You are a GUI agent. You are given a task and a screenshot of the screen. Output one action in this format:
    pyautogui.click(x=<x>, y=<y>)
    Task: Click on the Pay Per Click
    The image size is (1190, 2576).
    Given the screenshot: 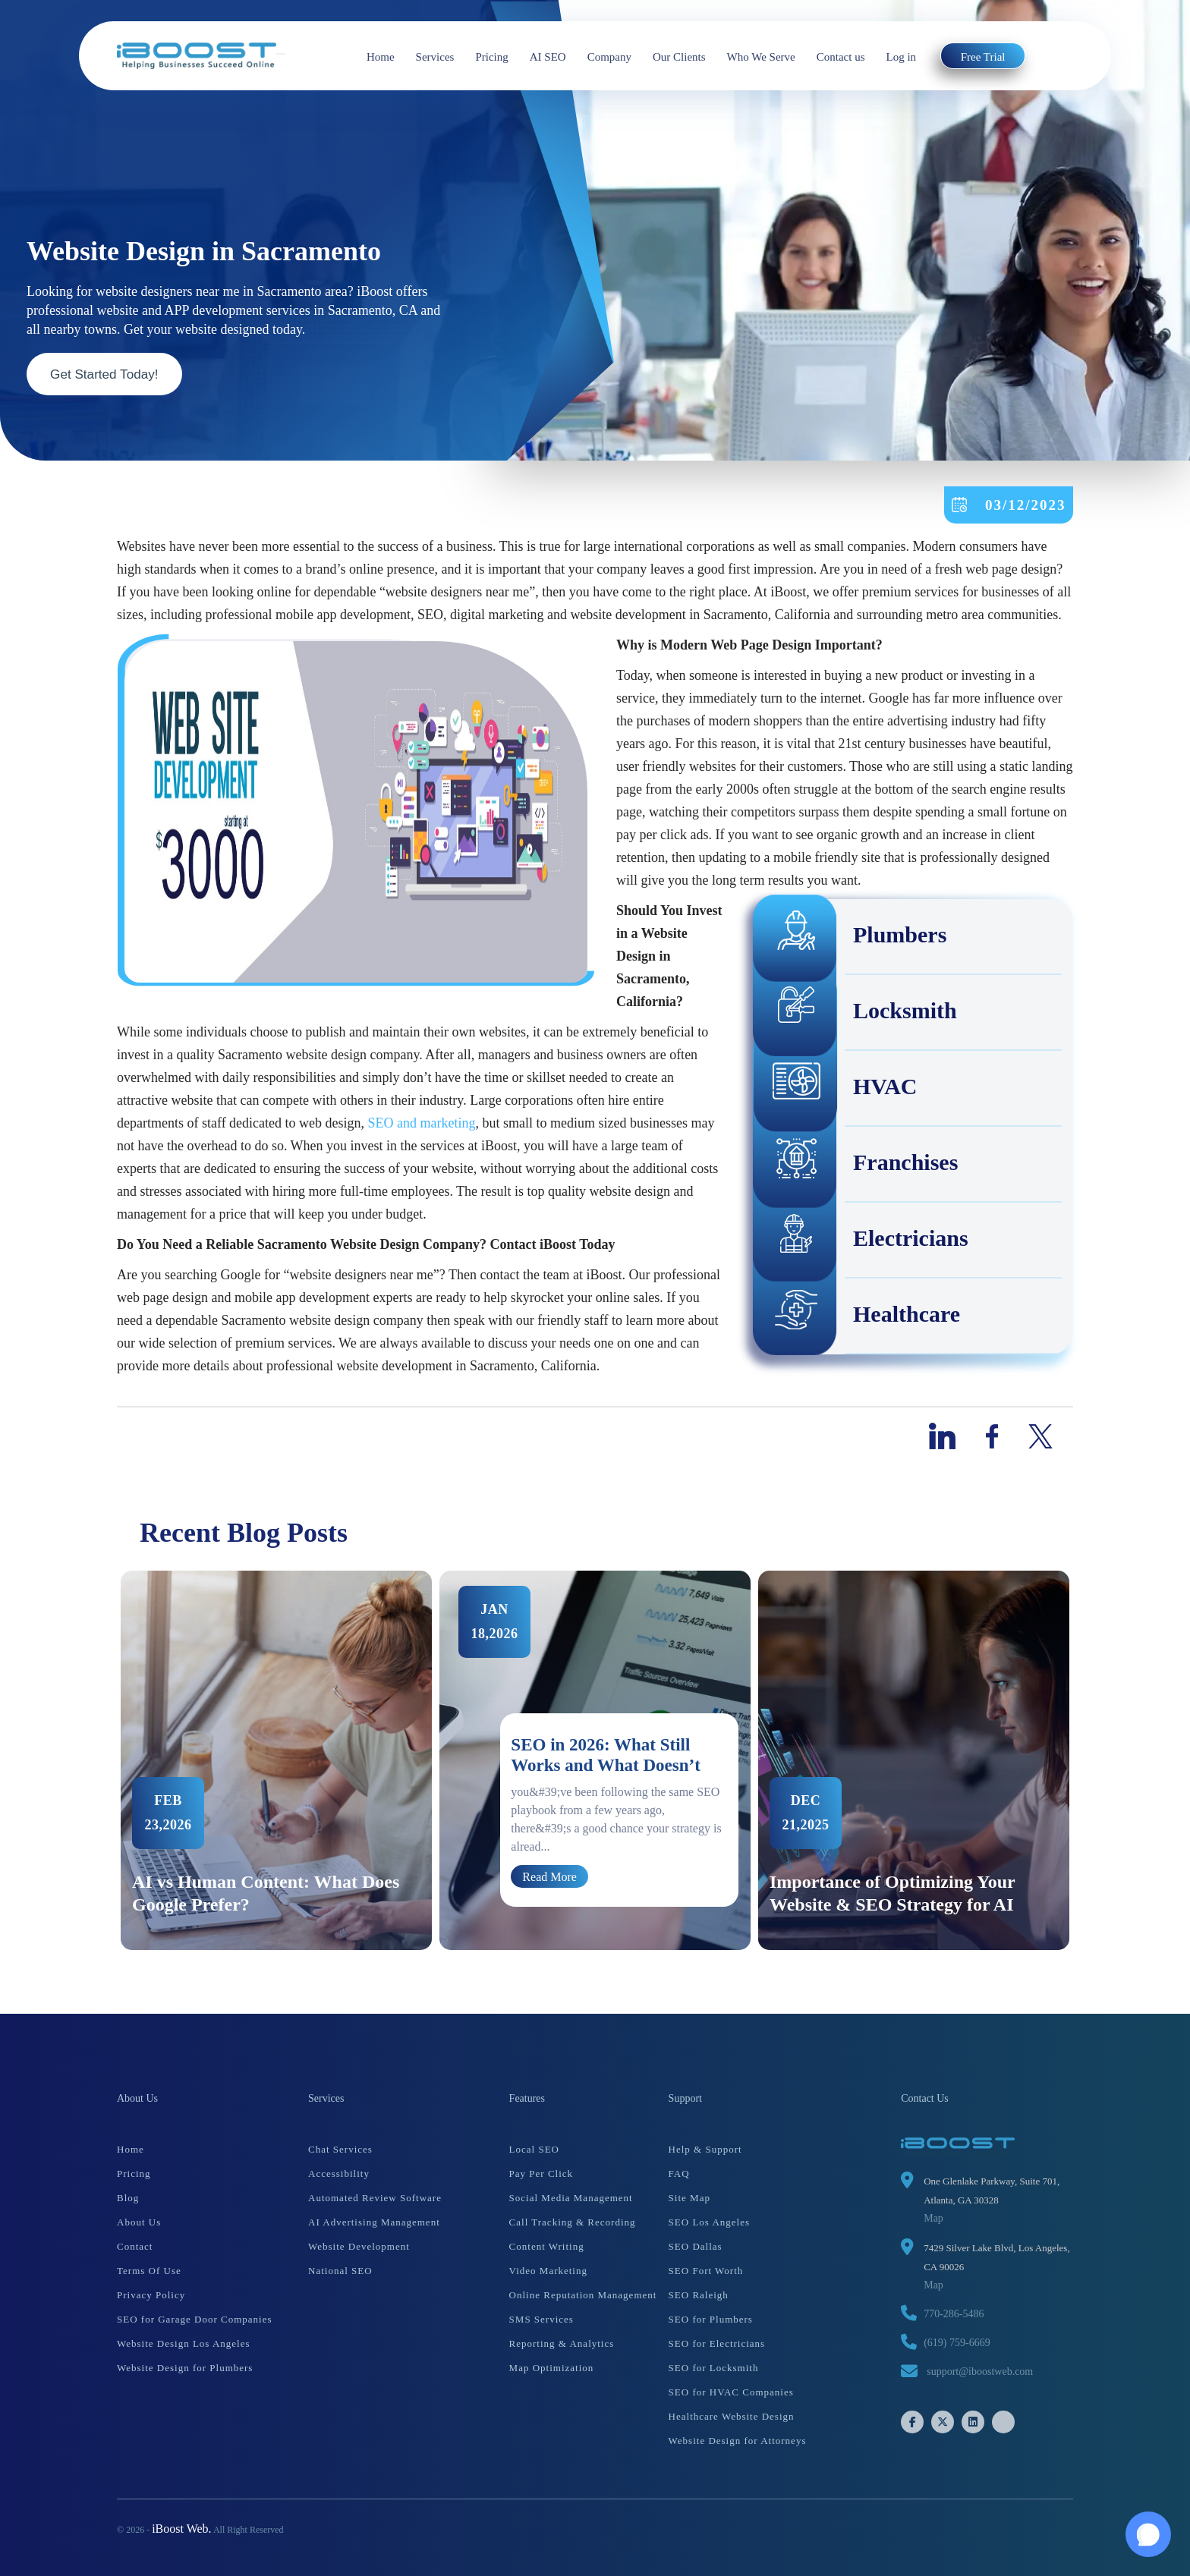 What is the action you would take?
    pyautogui.click(x=541, y=2173)
    